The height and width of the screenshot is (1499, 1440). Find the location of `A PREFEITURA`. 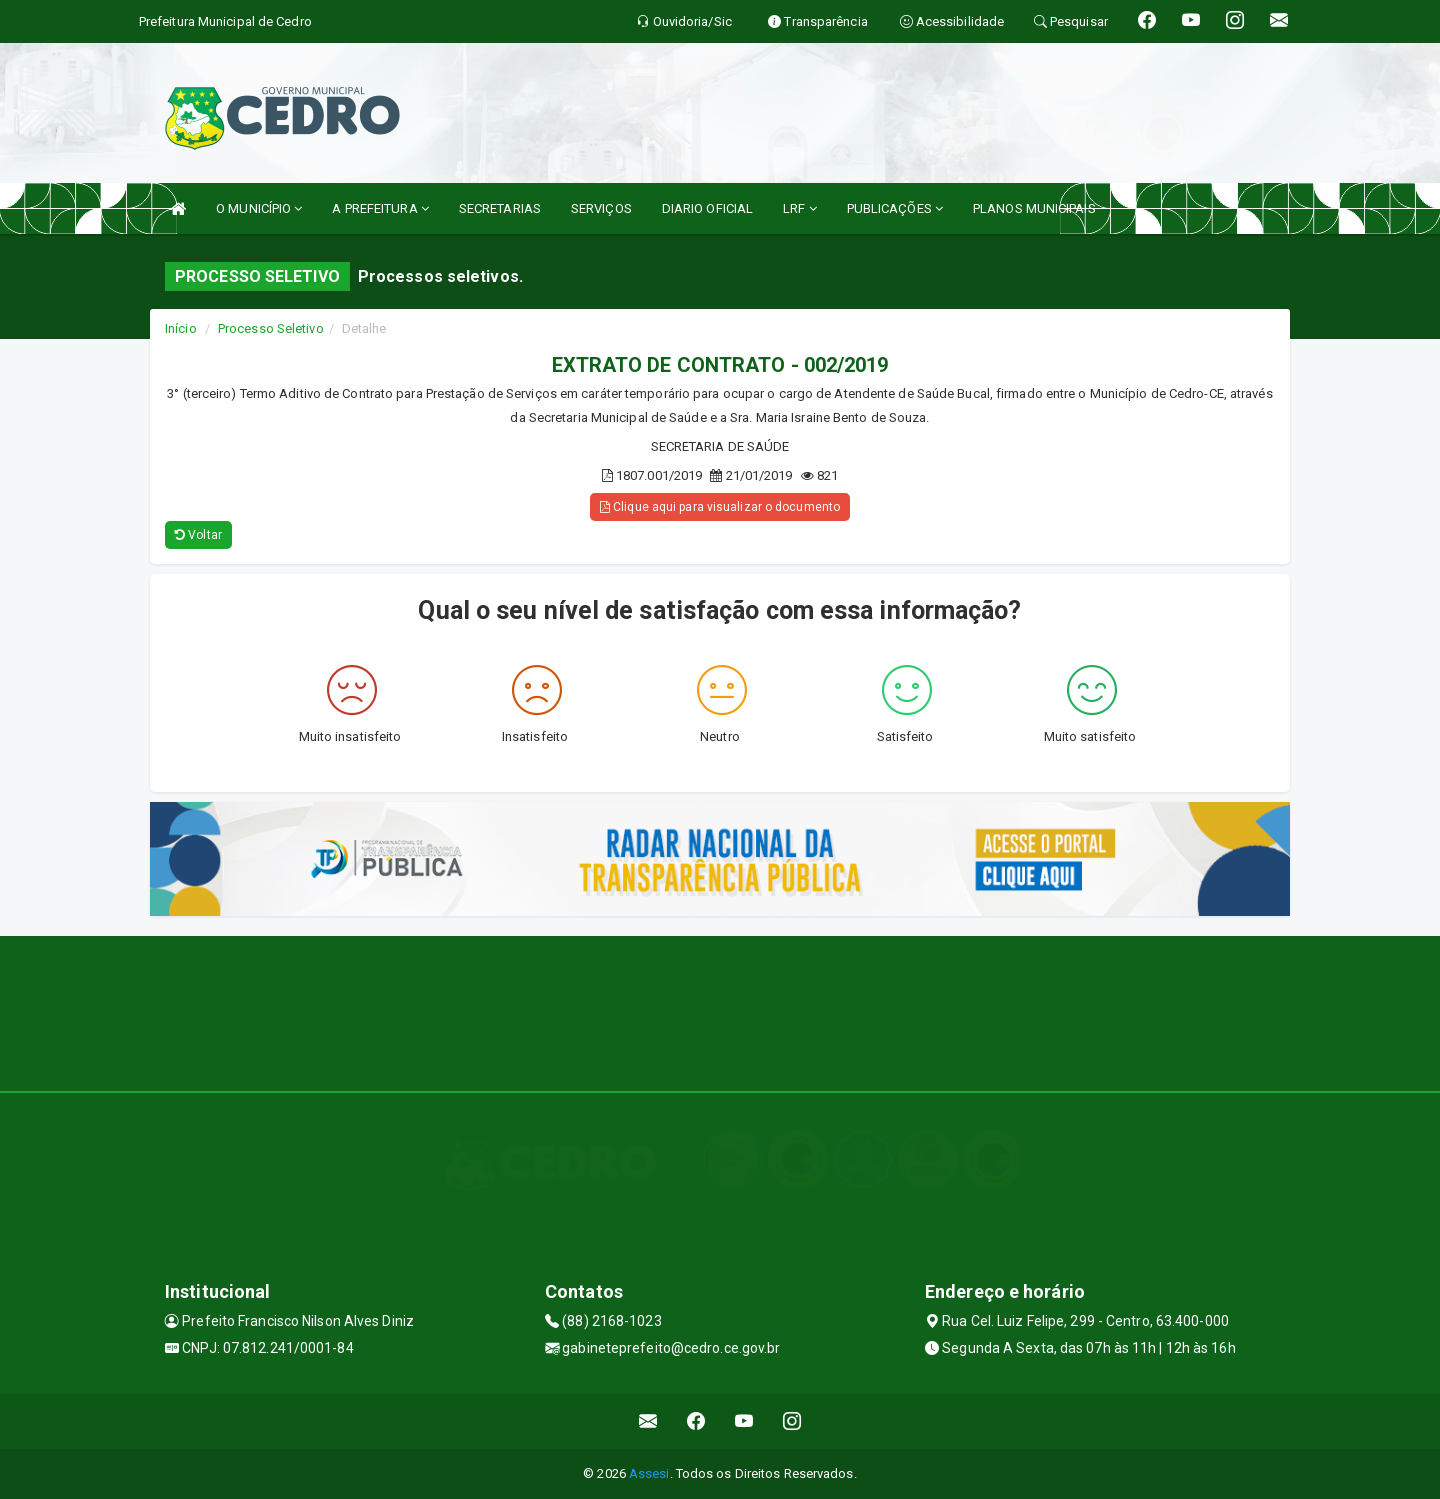

A PREFEITURA is located at coordinates (380, 208).